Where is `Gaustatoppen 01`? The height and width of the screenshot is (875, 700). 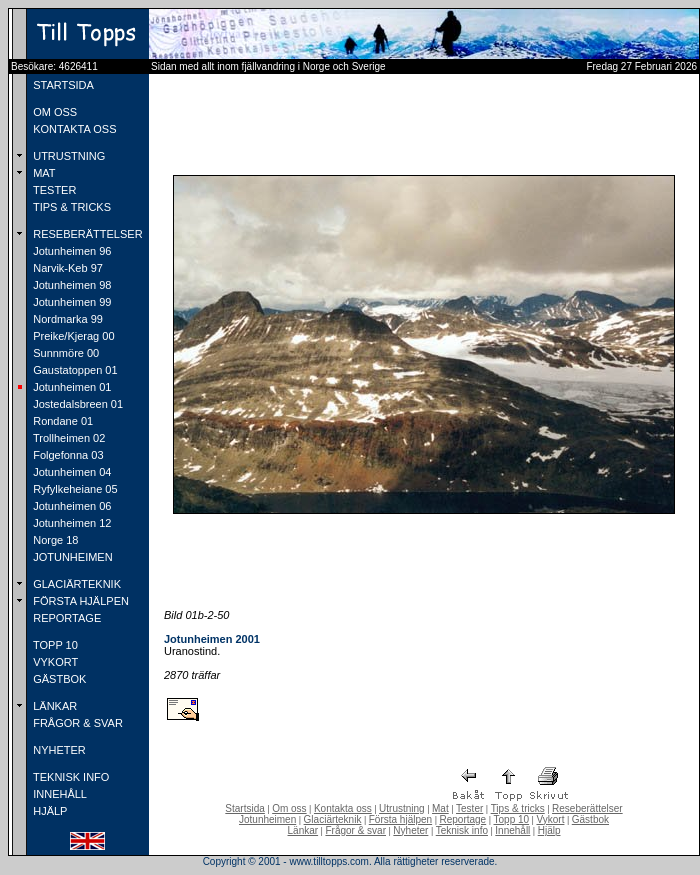 Gaustatoppen 01 is located at coordinates (73, 370).